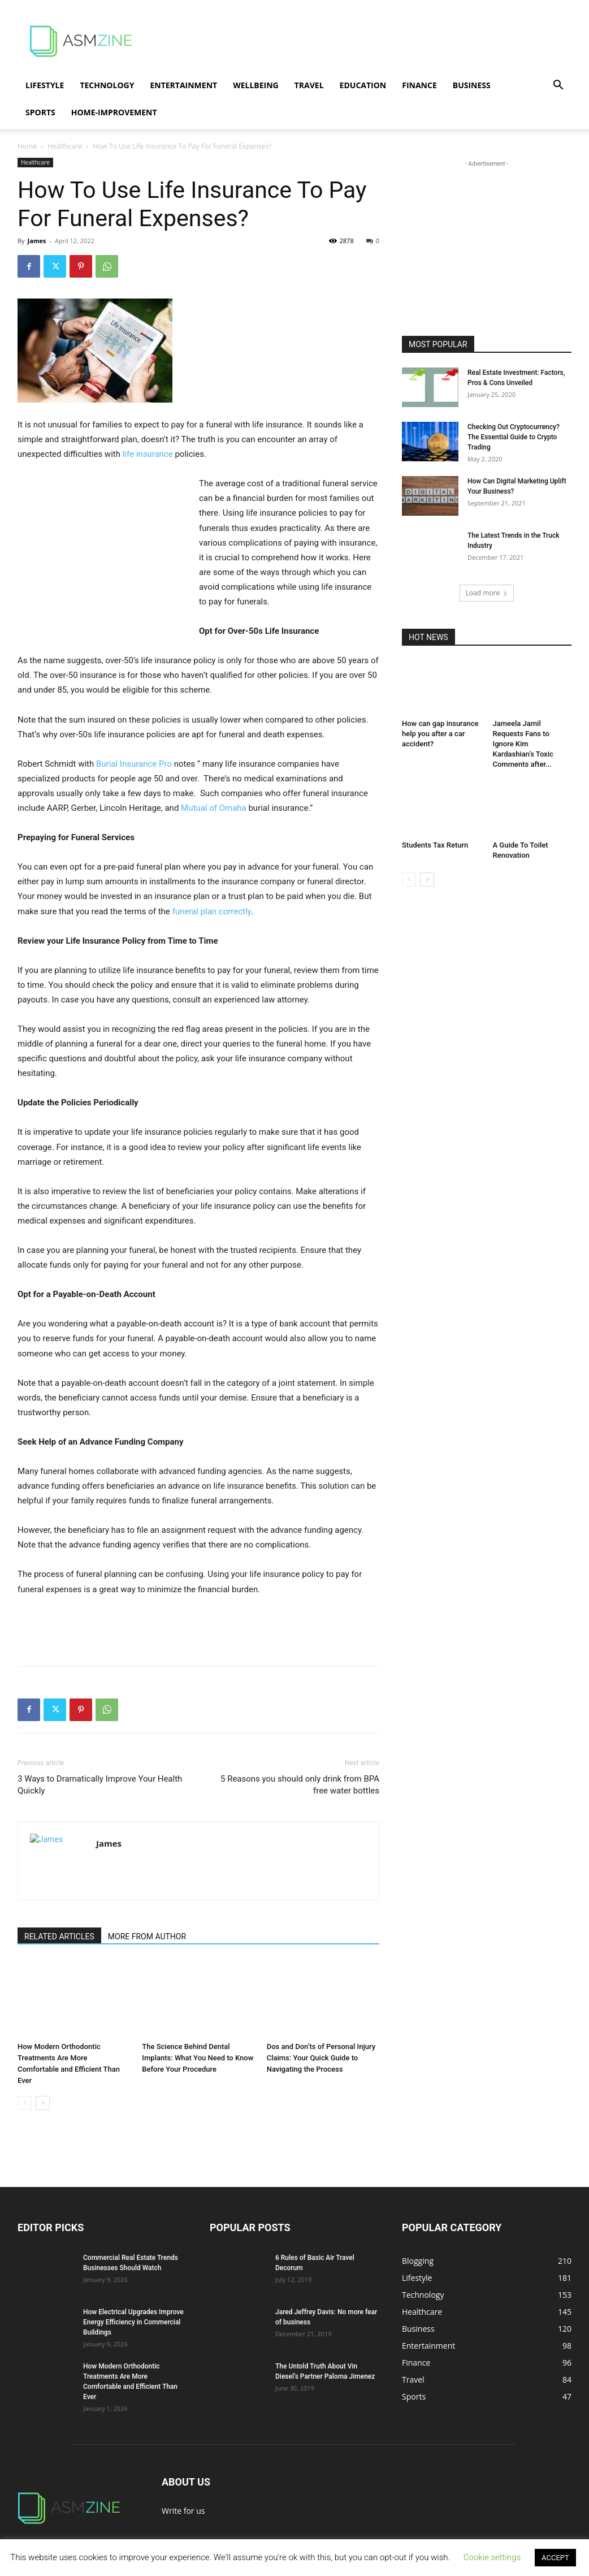 This screenshot has height=2576, width=589. I want to click on Business, so click(472, 85).